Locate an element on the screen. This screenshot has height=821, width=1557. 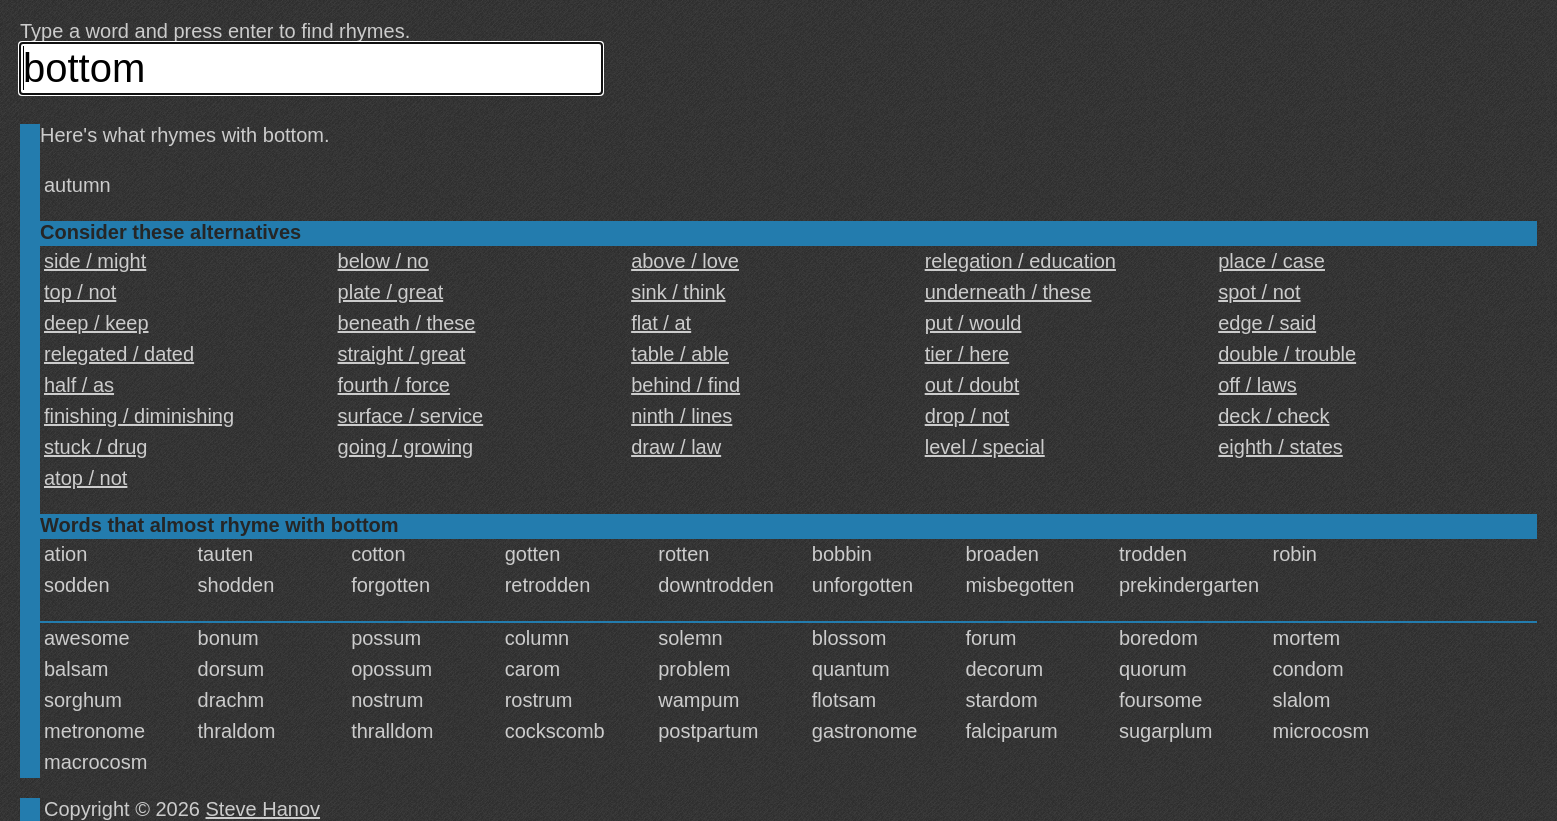
side / might is located at coordinates (95, 261).